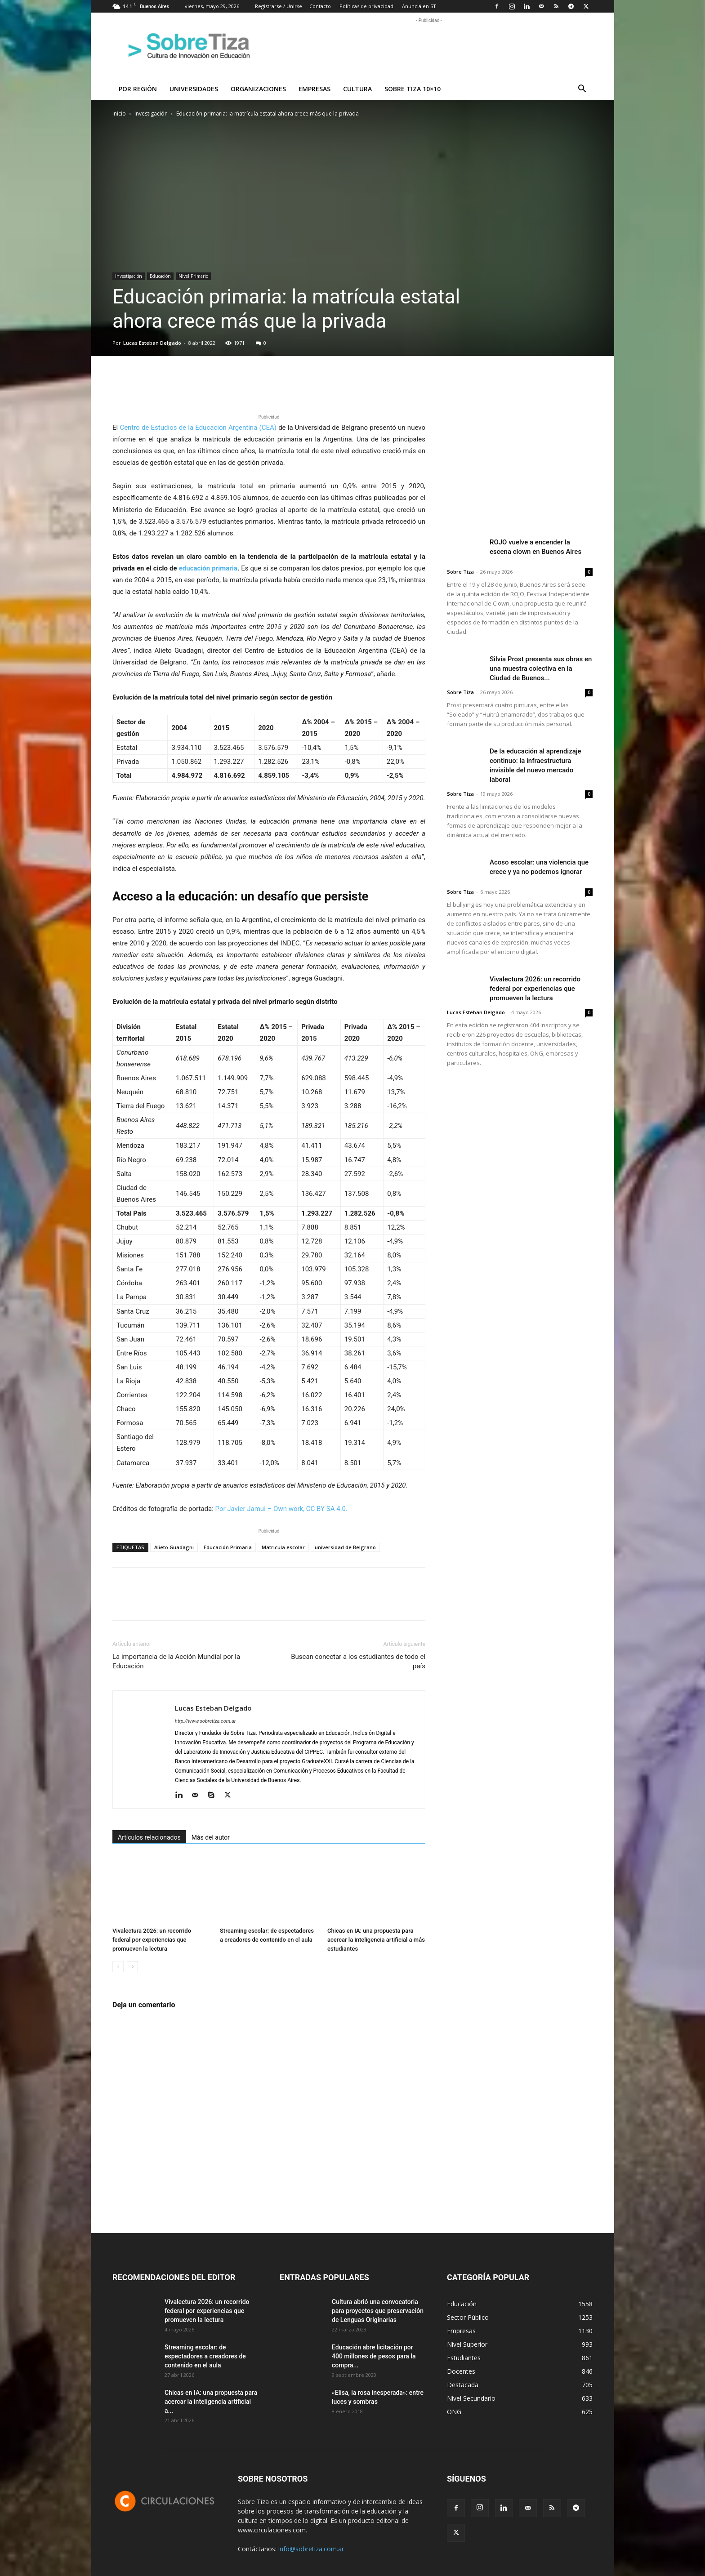 The image size is (705, 2576). Describe the element at coordinates (311, 2549) in the screenshot. I see `info@sobretiza.com.ar` at that location.